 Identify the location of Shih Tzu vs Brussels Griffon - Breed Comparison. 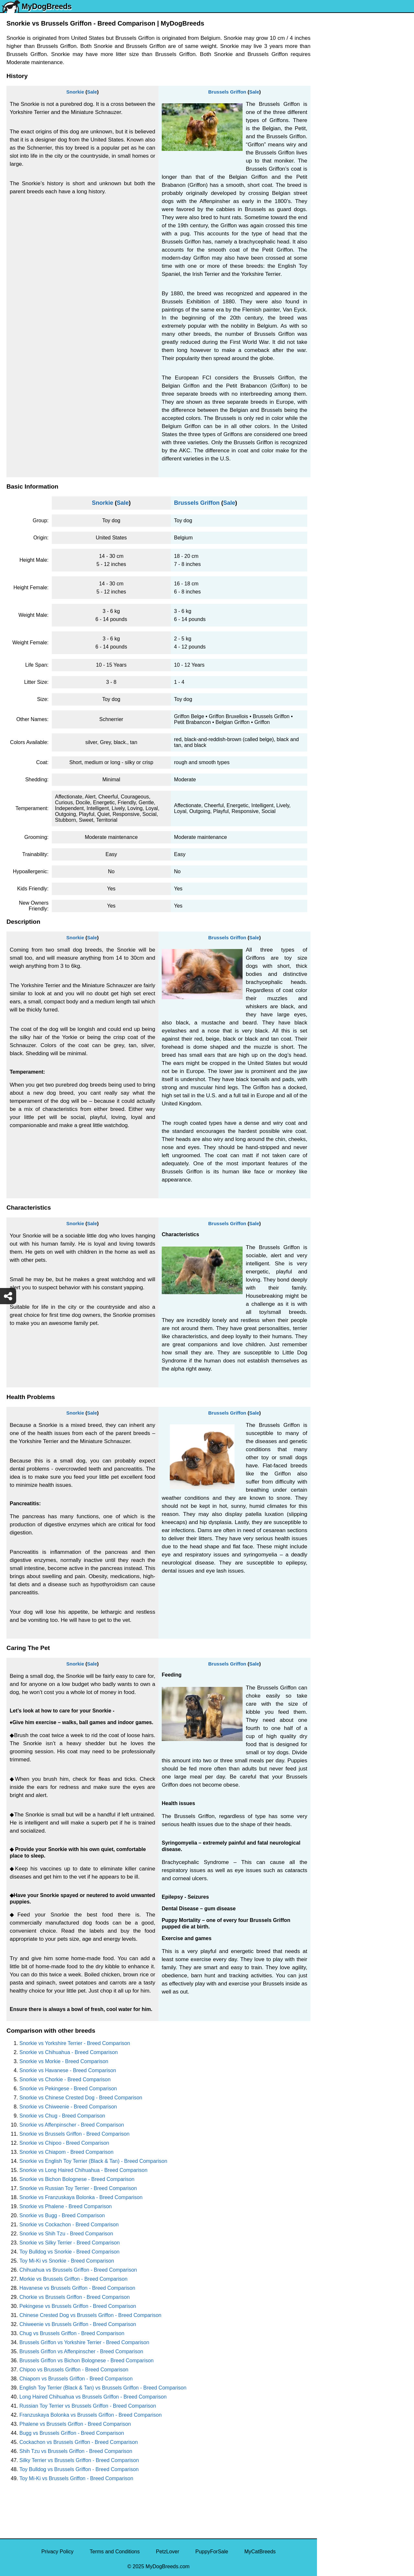
(75, 2451).